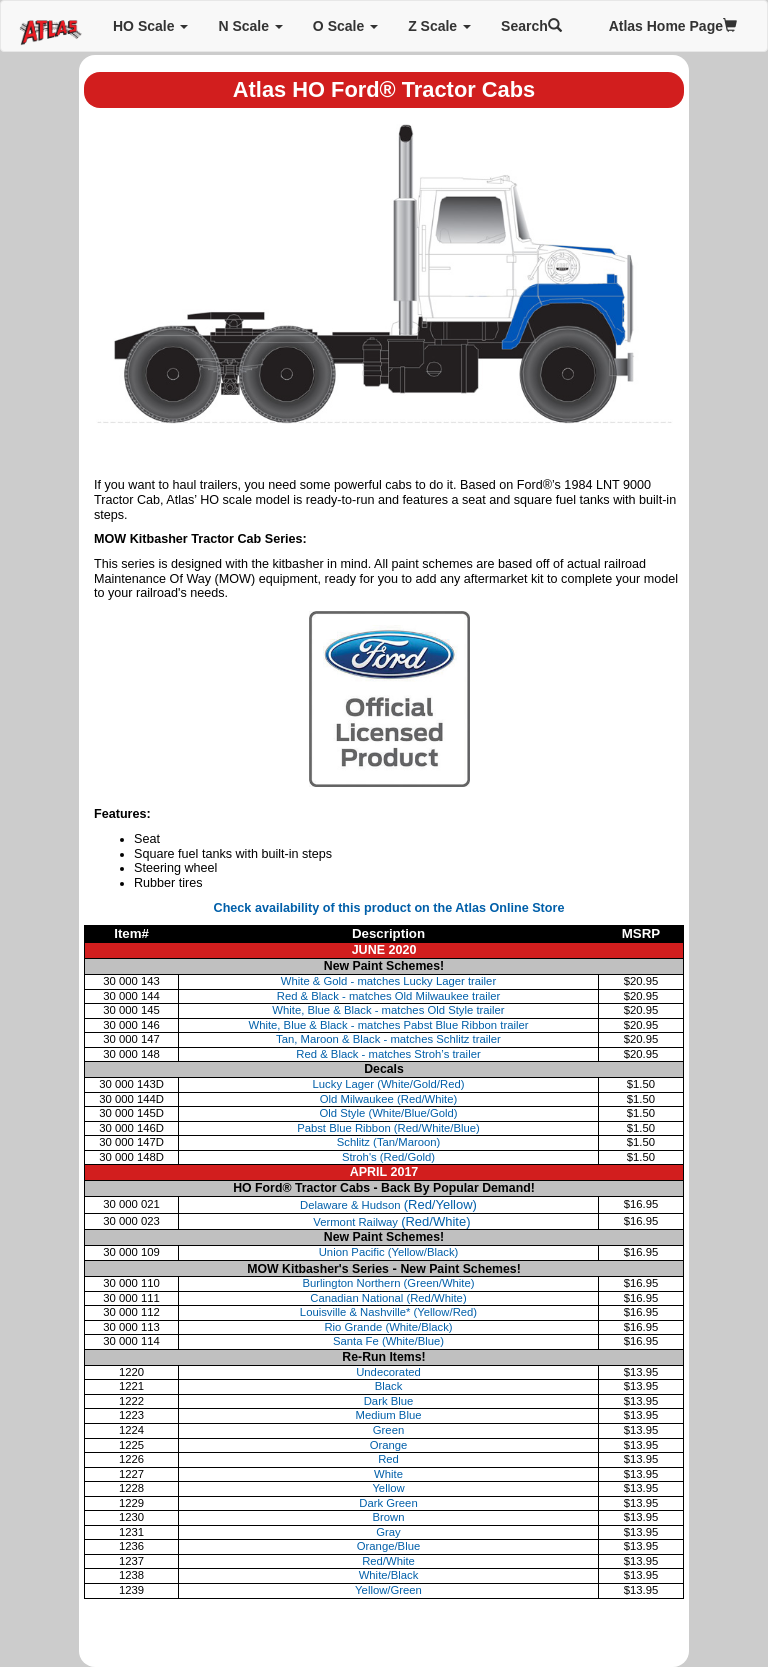  Describe the element at coordinates (388, 1372) in the screenshot. I see `Undecorated` at that location.